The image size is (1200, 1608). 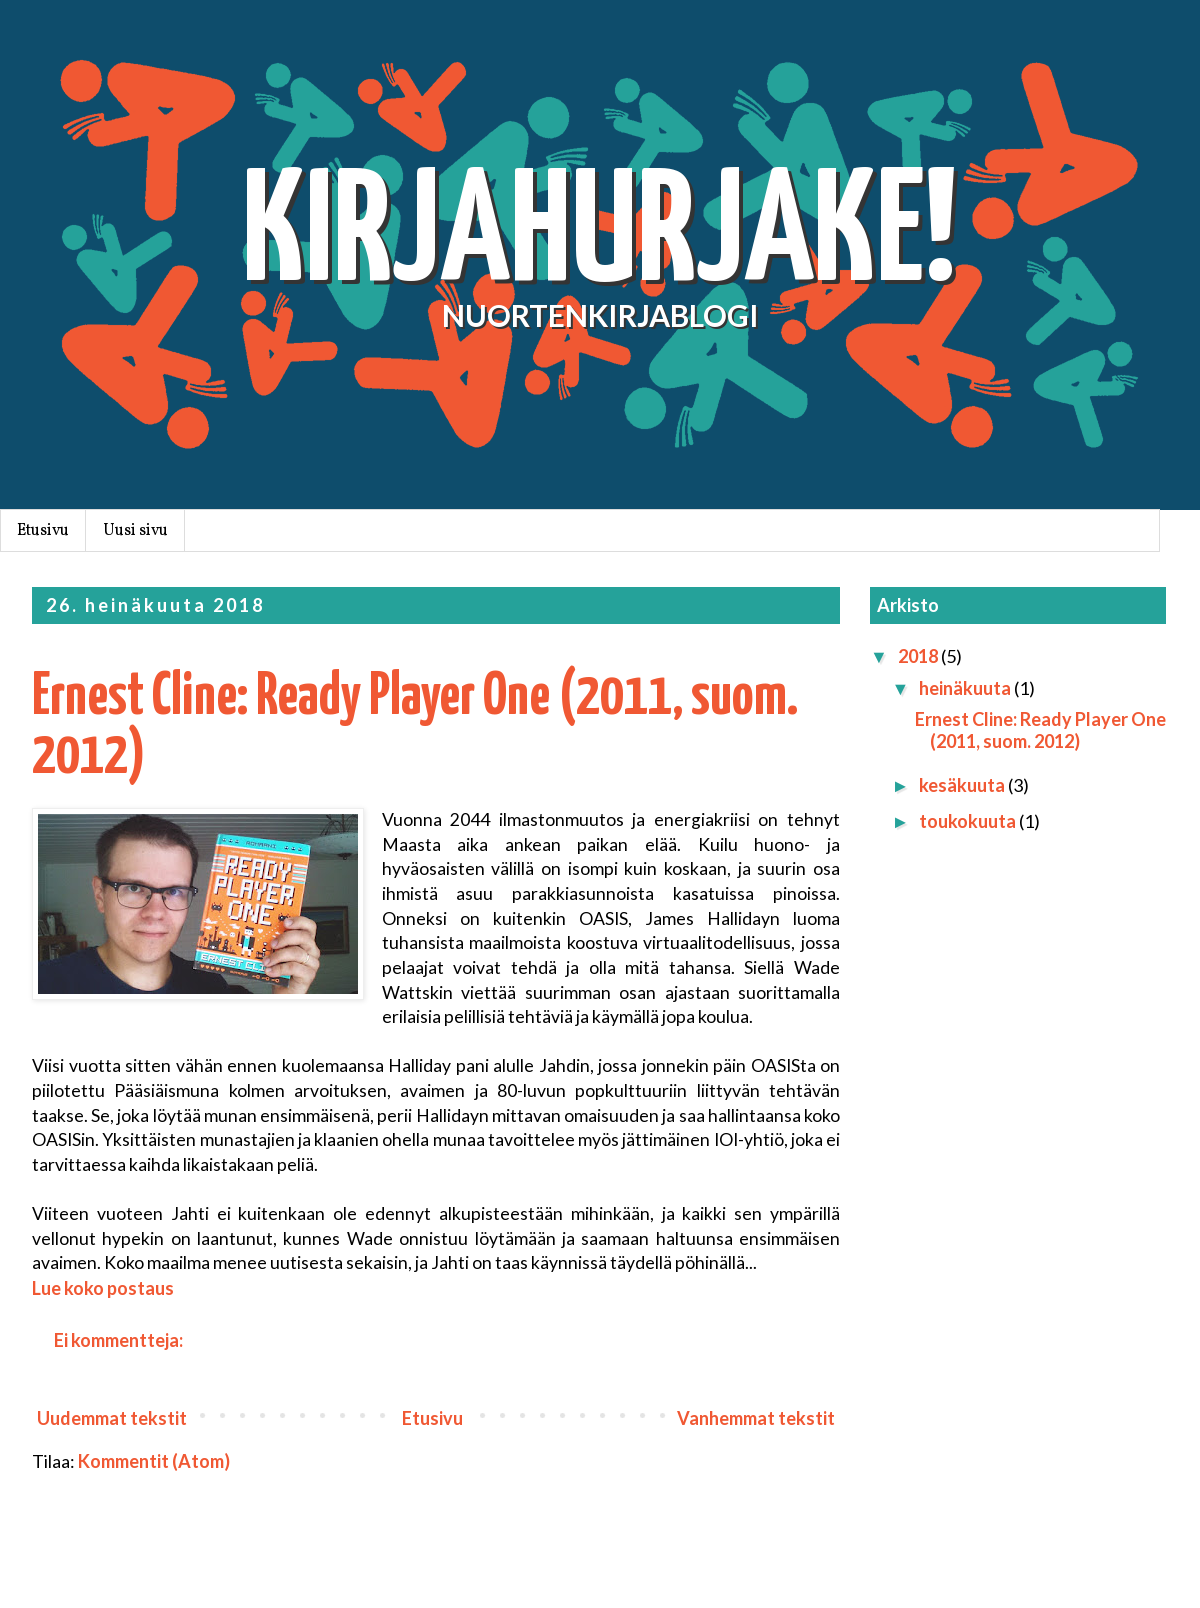 I want to click on Ei kommentteja:, so click(x=120, y=1340).